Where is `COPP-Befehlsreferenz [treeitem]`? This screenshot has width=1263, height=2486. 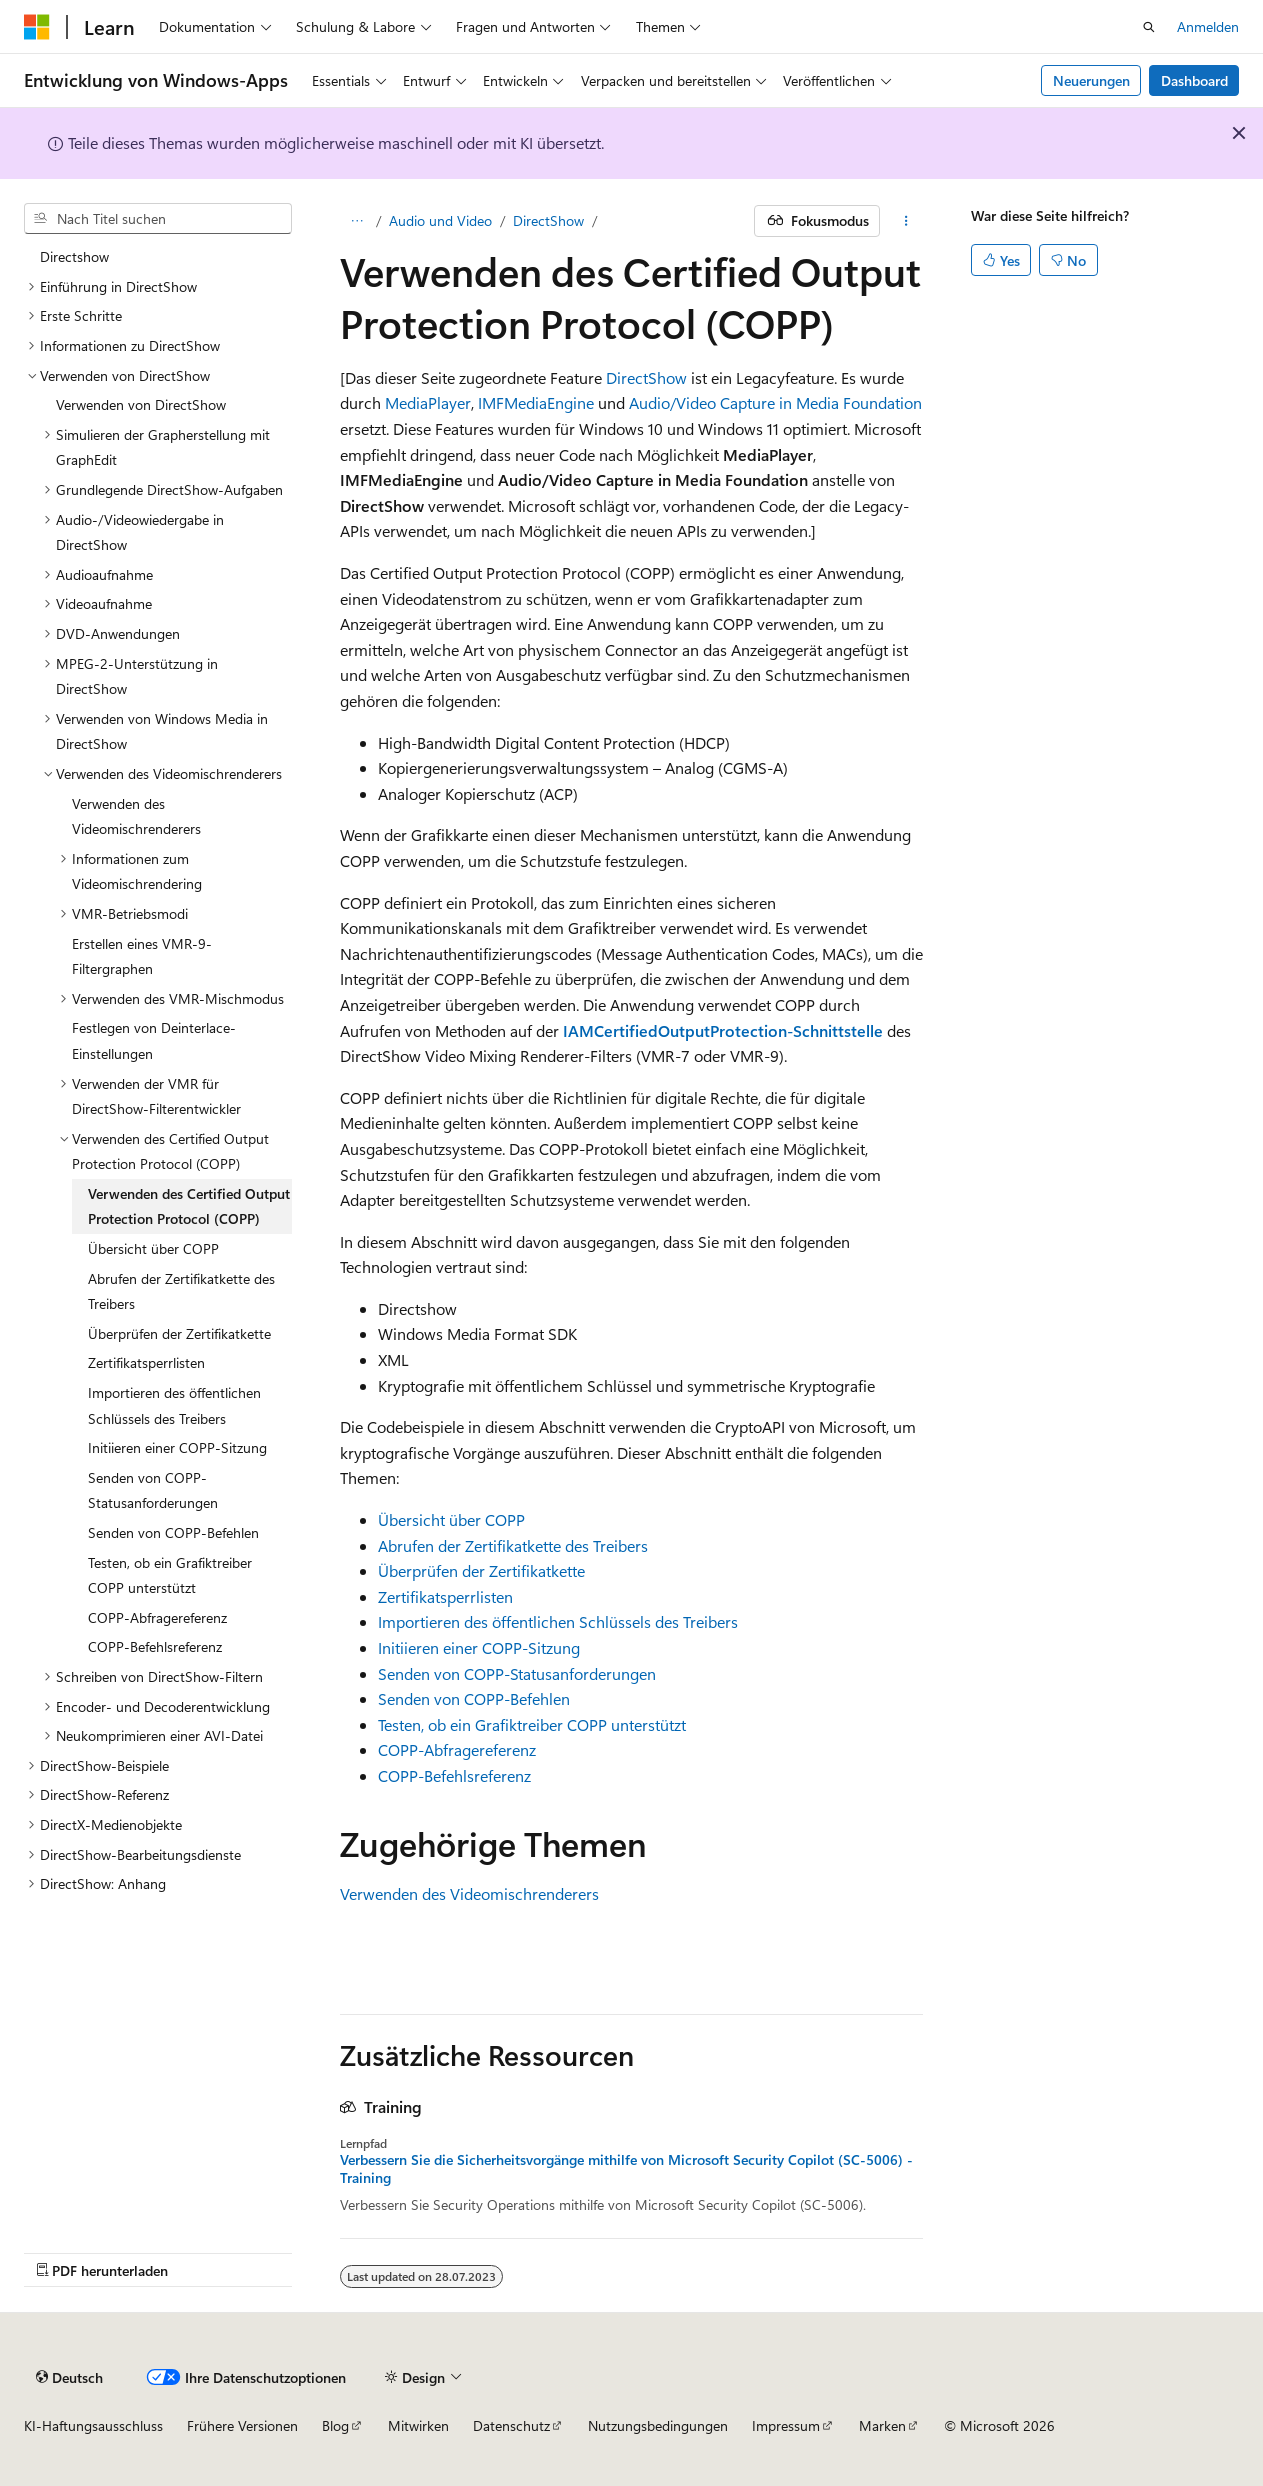
COPP-Befehlsreferenz [treeitem] is located at coordinates (155, 1646).